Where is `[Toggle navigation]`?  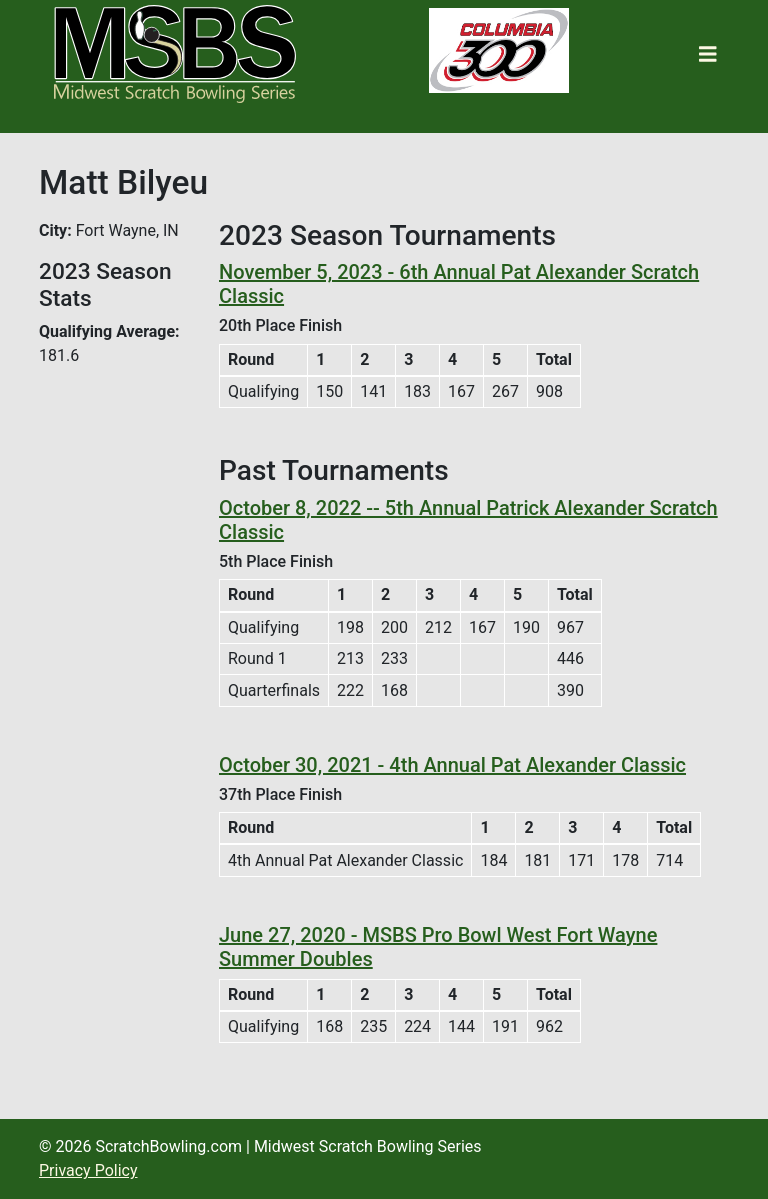
[Toggle navigation] is located at coordinates (708, 54).